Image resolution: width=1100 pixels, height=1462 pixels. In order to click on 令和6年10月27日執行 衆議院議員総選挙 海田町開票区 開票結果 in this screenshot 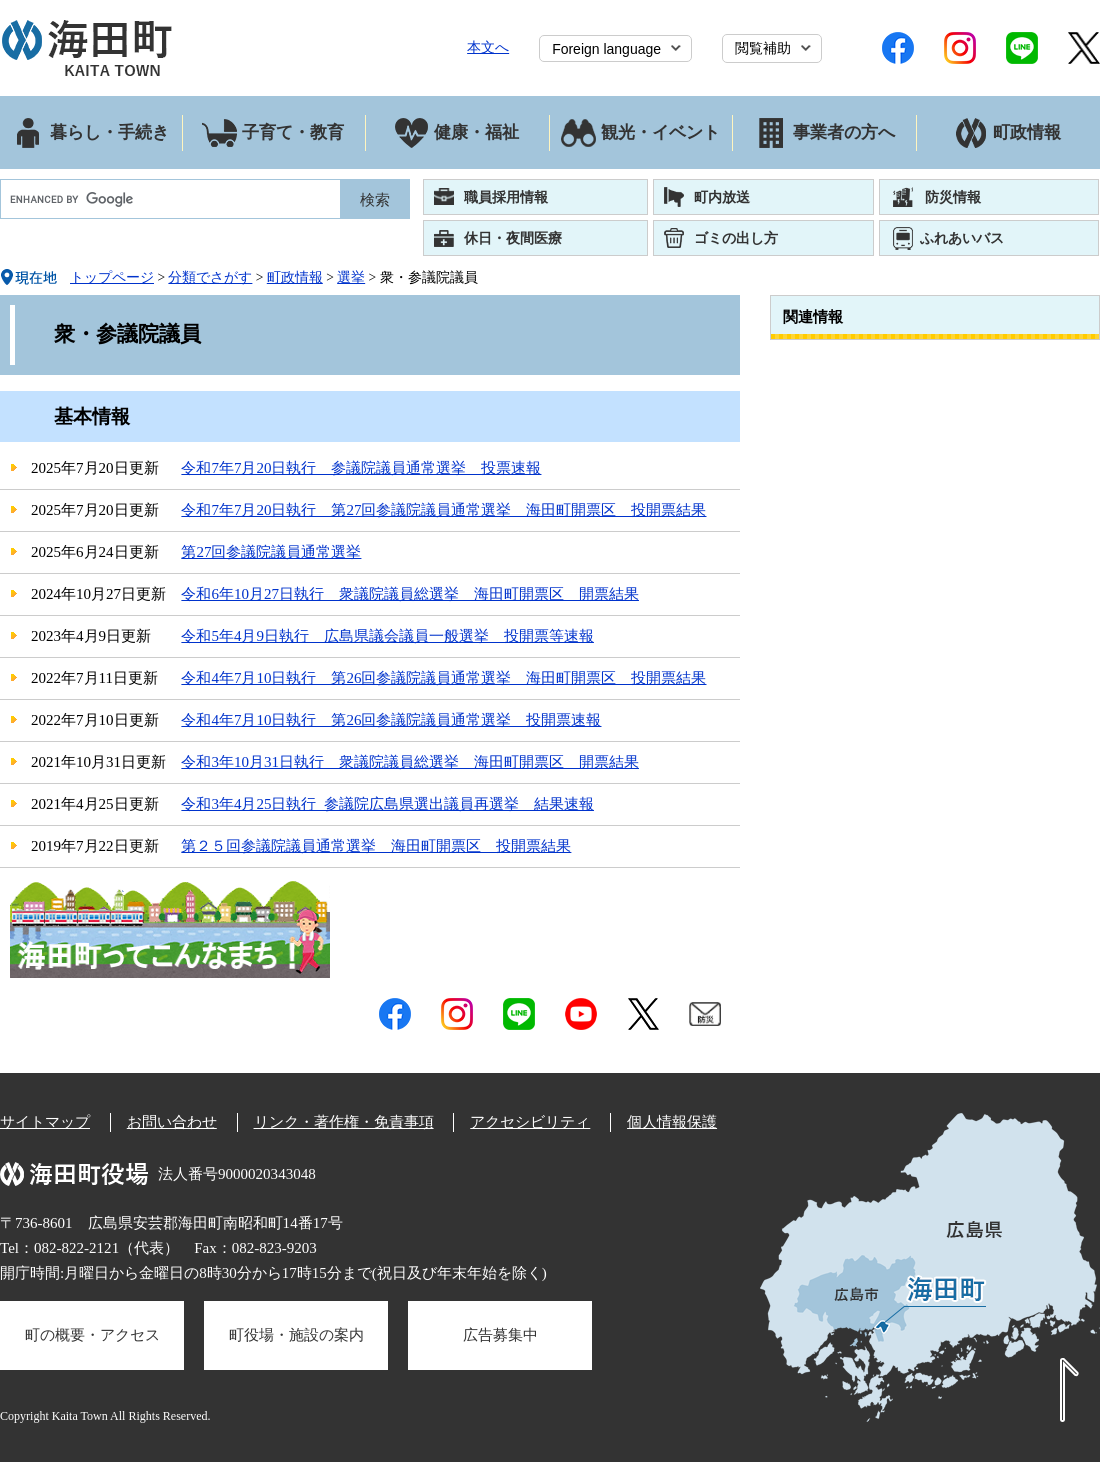, I will do `click(410, 594)`.